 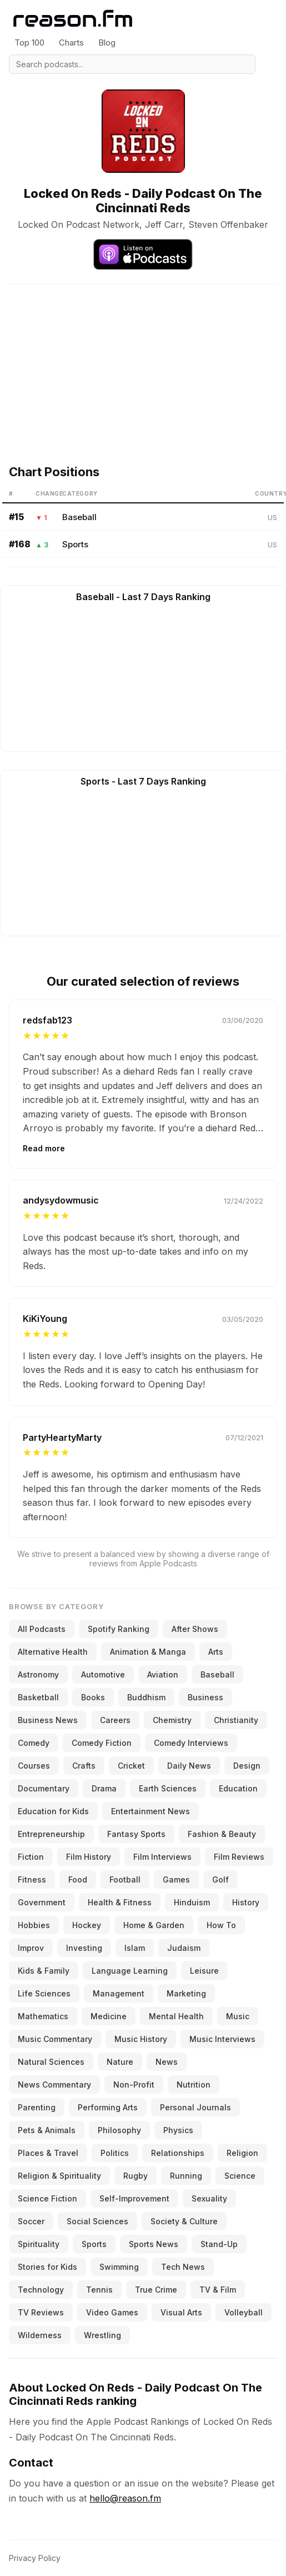 What do you see at coordinates (44, 1148) in the screenshot?
I see `Read more` at bounding box center [44, 1148].